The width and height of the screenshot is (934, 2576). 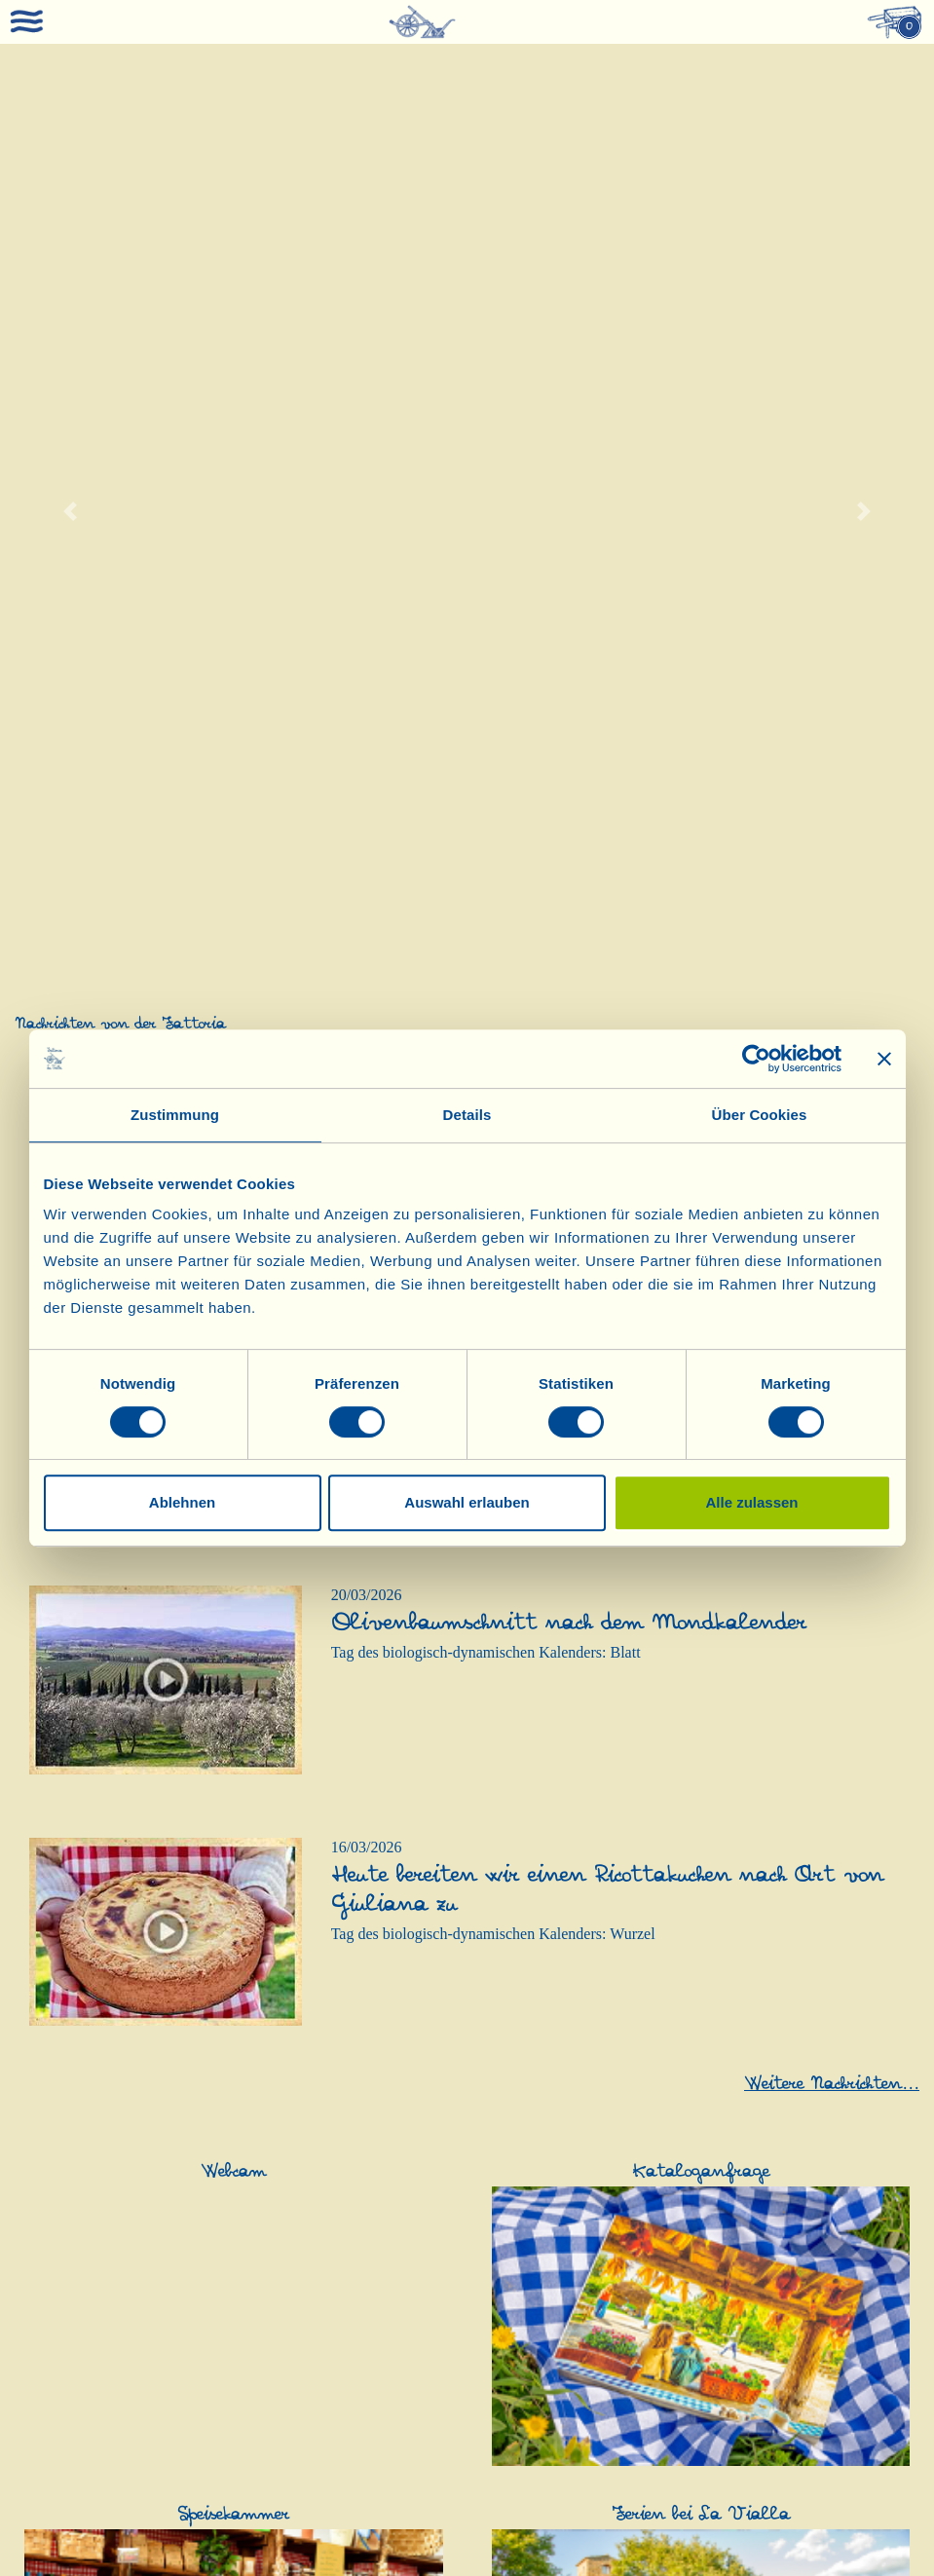 What do you see at coordinates (769, 2529) in the screenshot?
I see `AGB` at bounding box center [769, 2529].